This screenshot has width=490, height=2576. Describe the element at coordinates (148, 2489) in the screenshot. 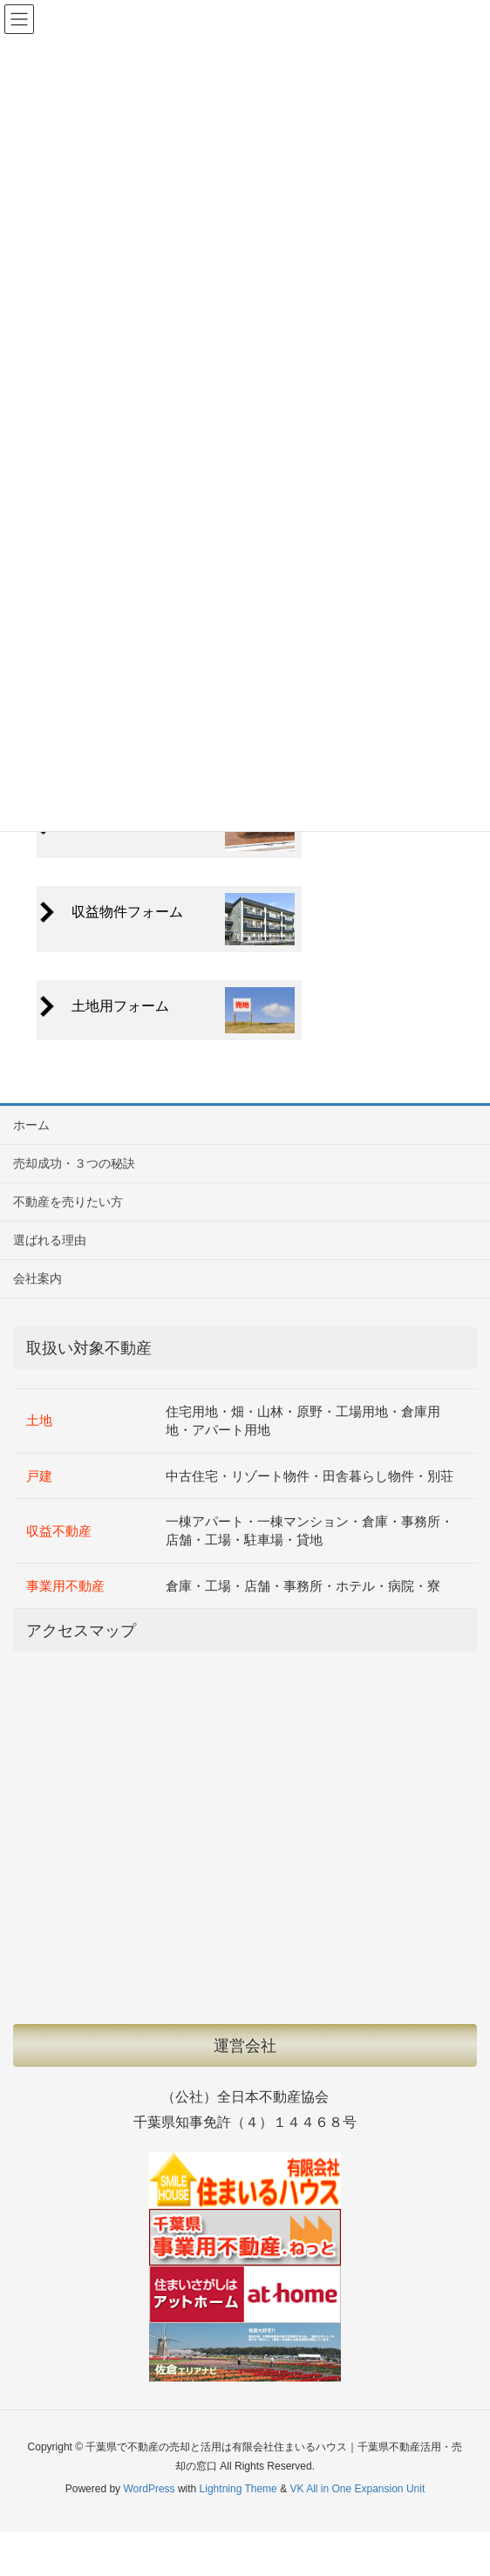

I see `WordPress` at that location.